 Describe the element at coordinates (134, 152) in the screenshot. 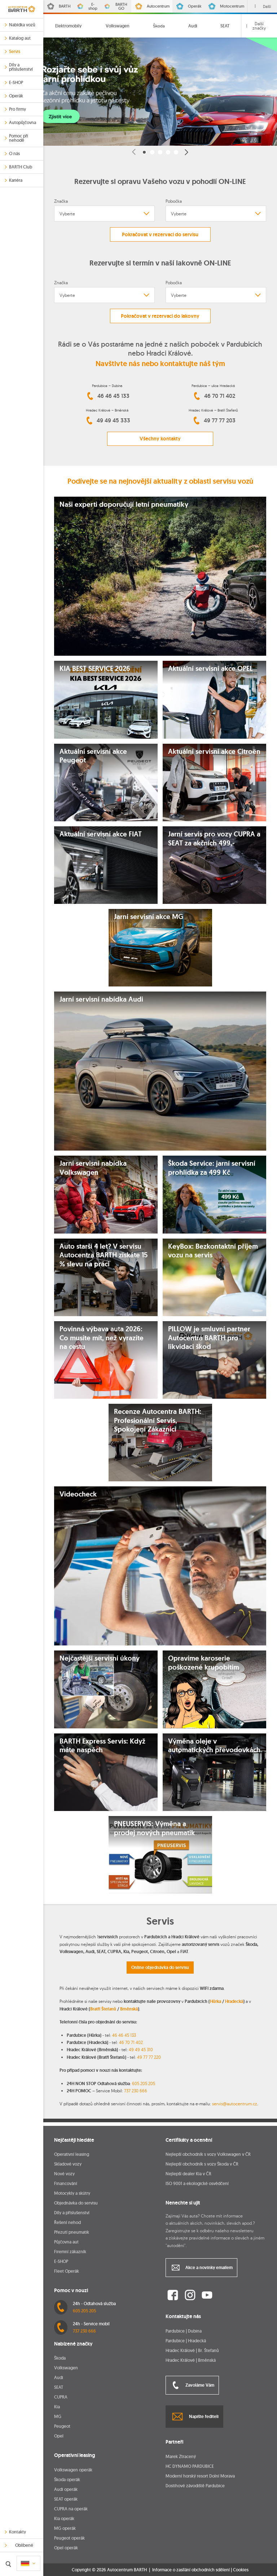

I see `[button]` at that location.